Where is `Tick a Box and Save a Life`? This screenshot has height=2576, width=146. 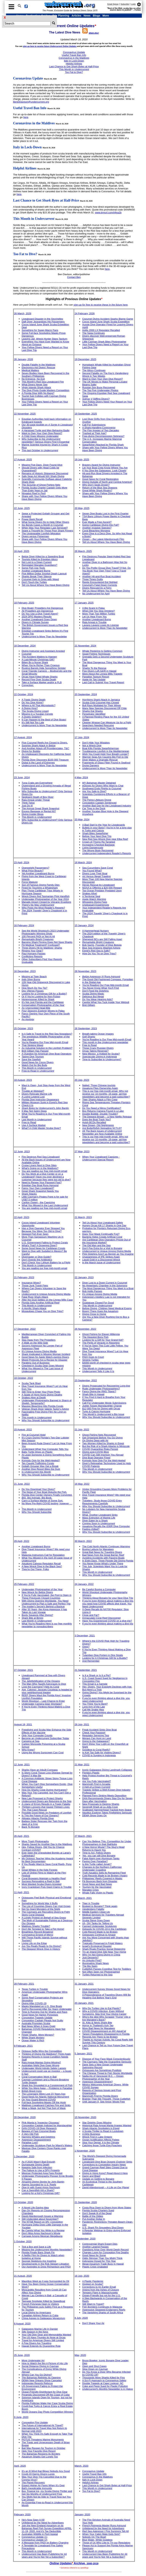 Tick a Box and Save a Life is located at coordinates (36, 2246).